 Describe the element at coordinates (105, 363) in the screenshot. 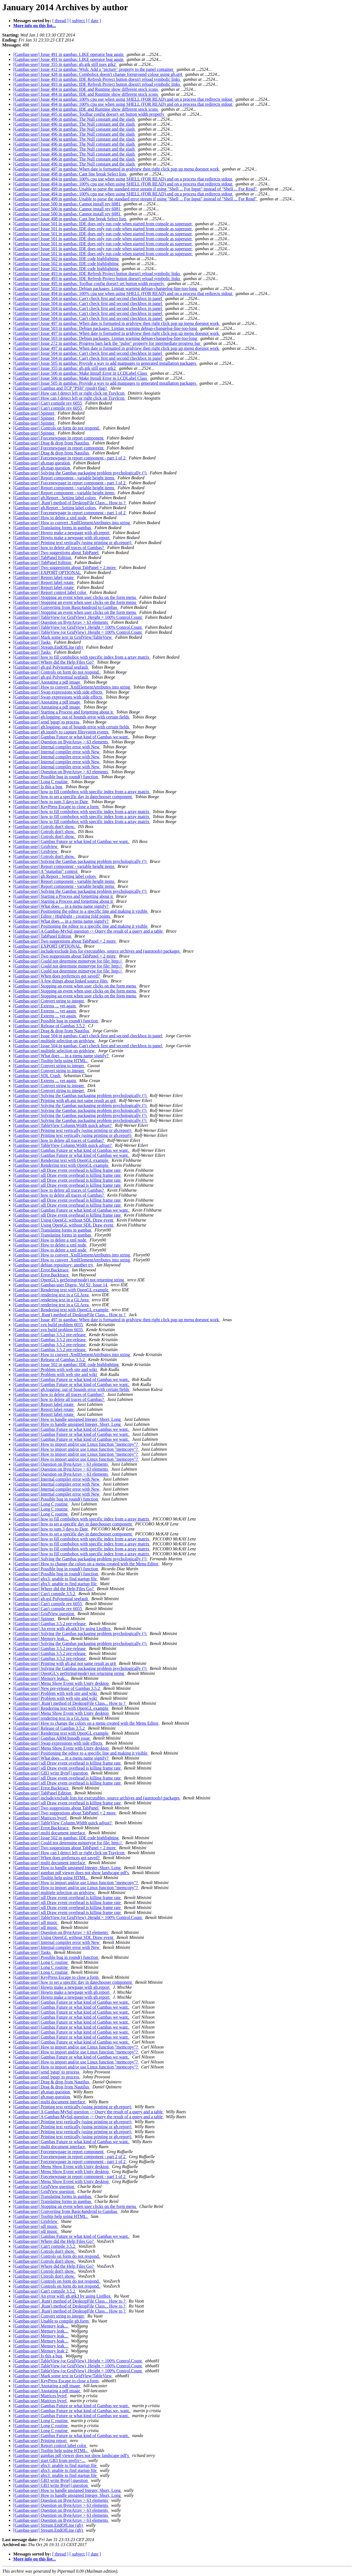

I see `[Gambas-user] Issue 505 in gambas: Provide a way to add manpages to generated installation packages` at that location.